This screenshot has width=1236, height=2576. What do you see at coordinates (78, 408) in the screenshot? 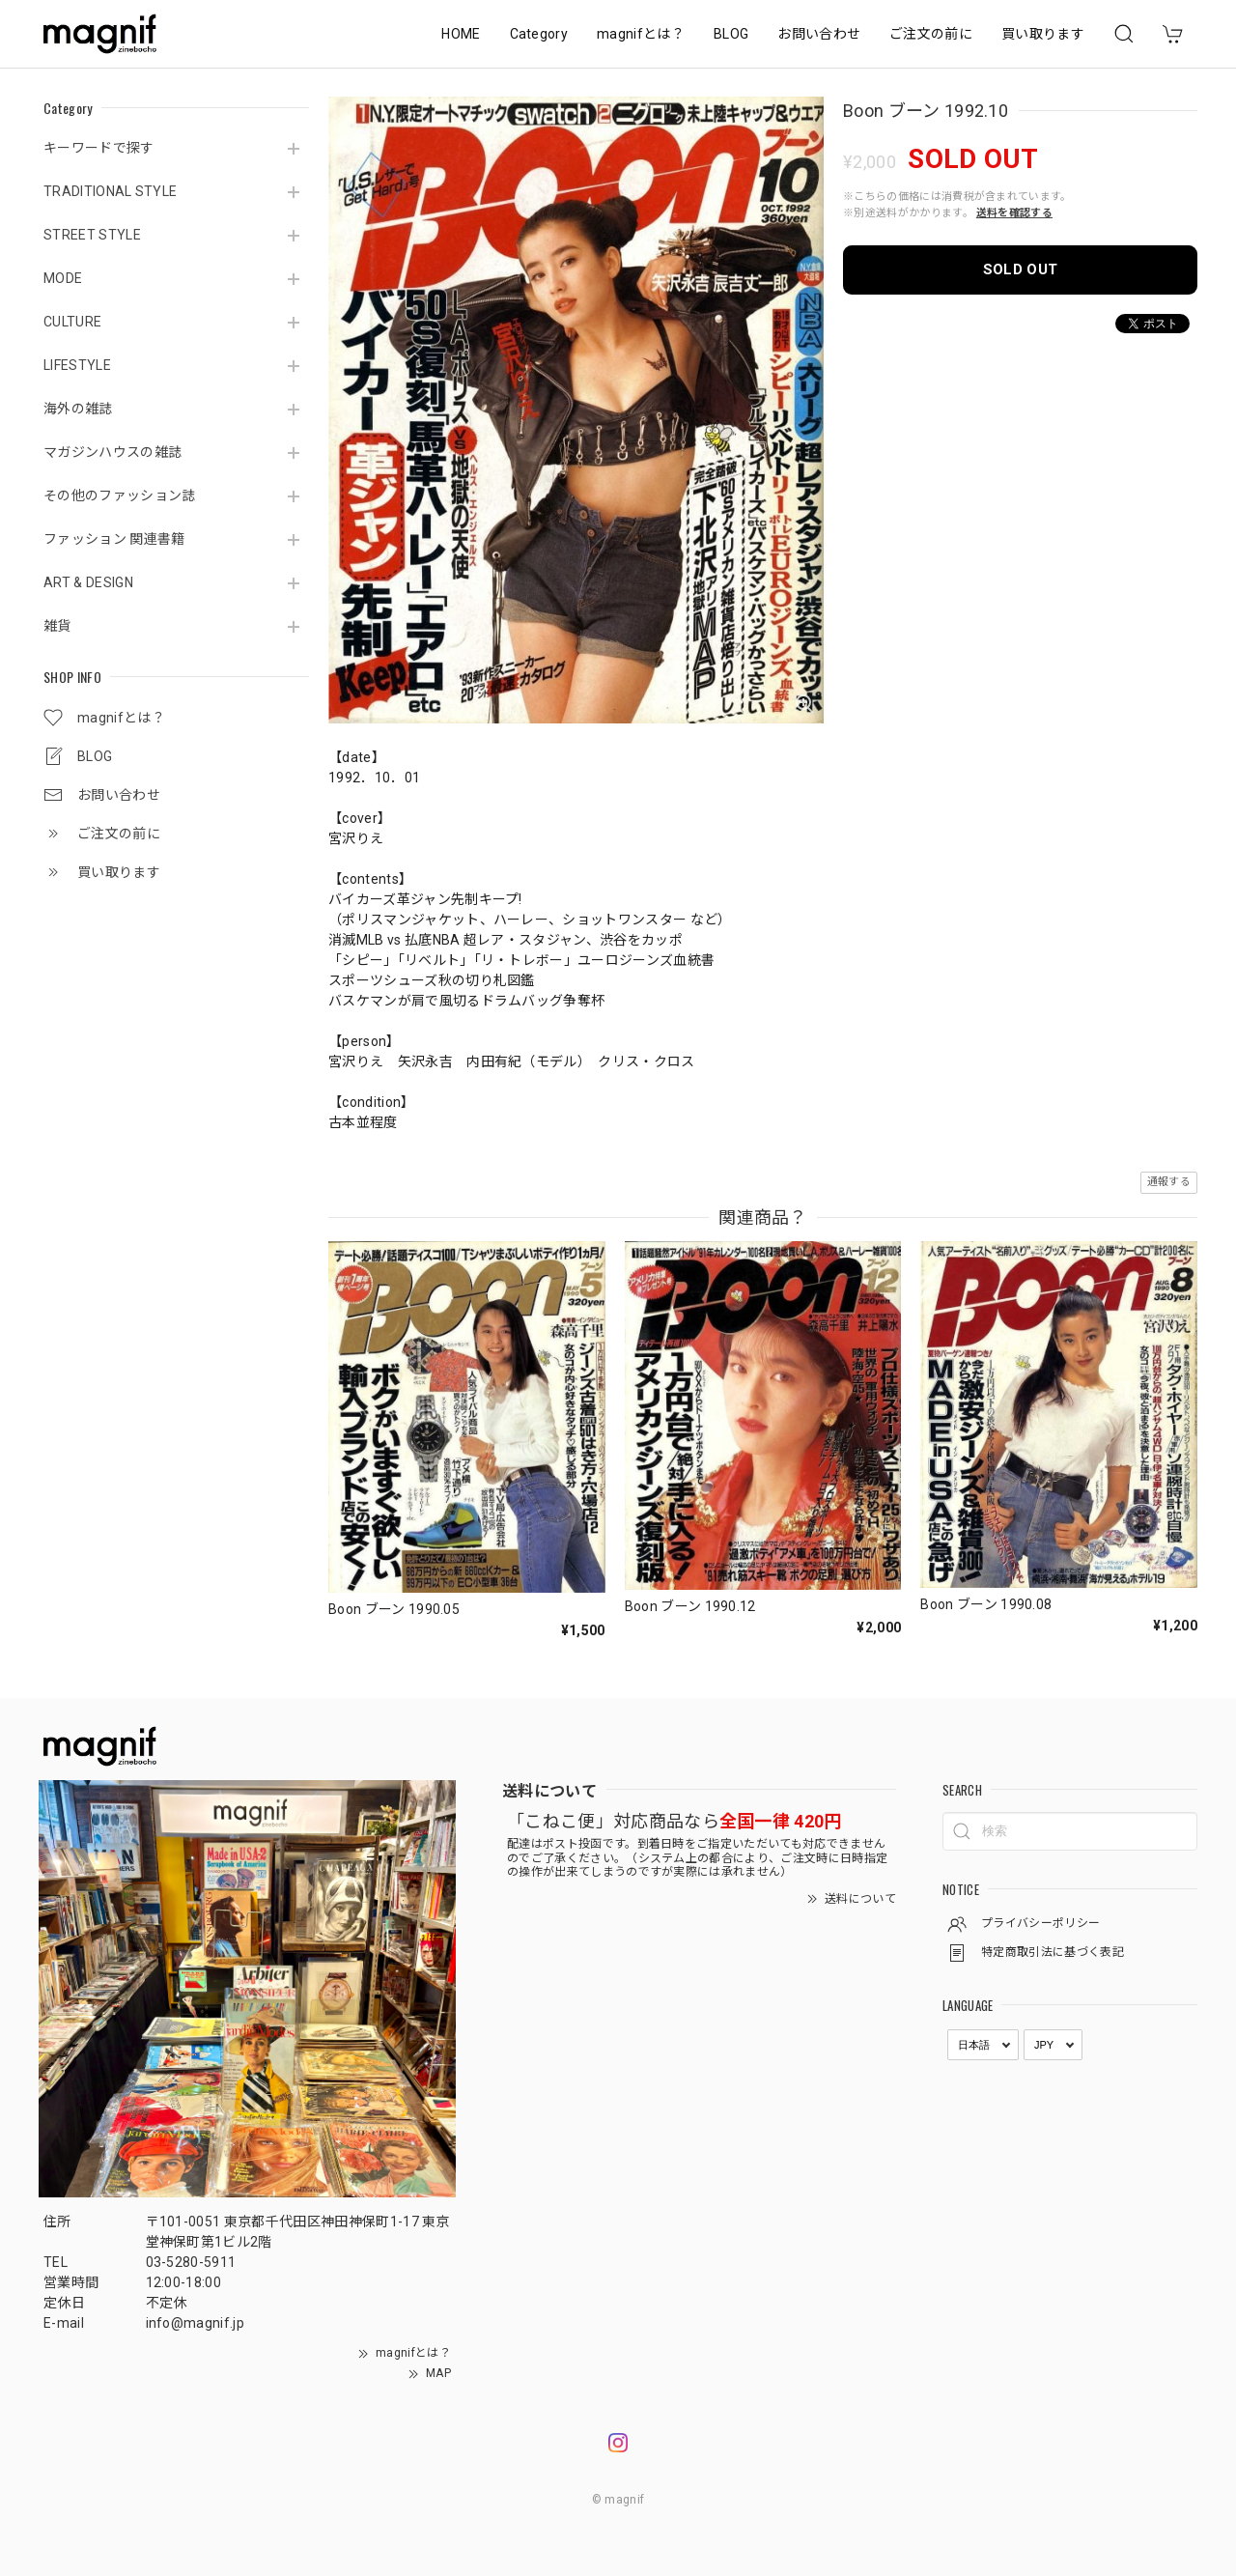
I see `海外の雑誌` at bounding box center [78, 408].